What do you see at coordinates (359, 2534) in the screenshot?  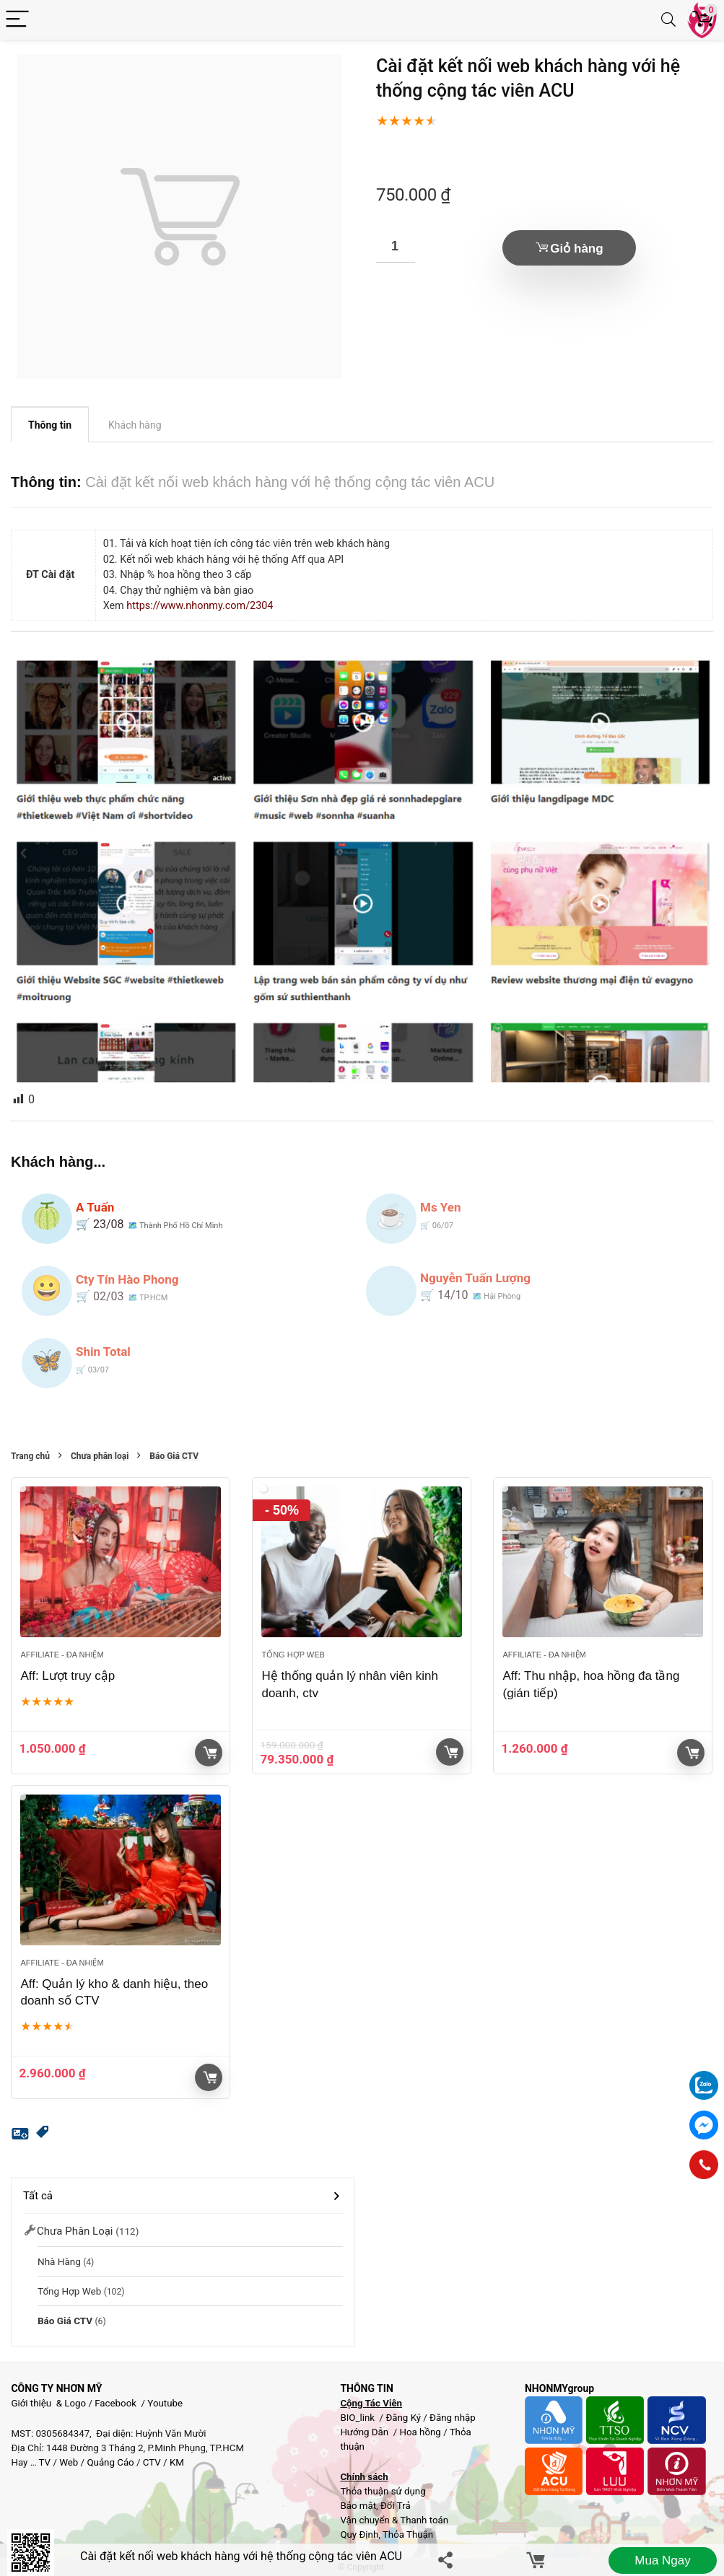 I see `Quy Định` at bounding box center [359, 2534].